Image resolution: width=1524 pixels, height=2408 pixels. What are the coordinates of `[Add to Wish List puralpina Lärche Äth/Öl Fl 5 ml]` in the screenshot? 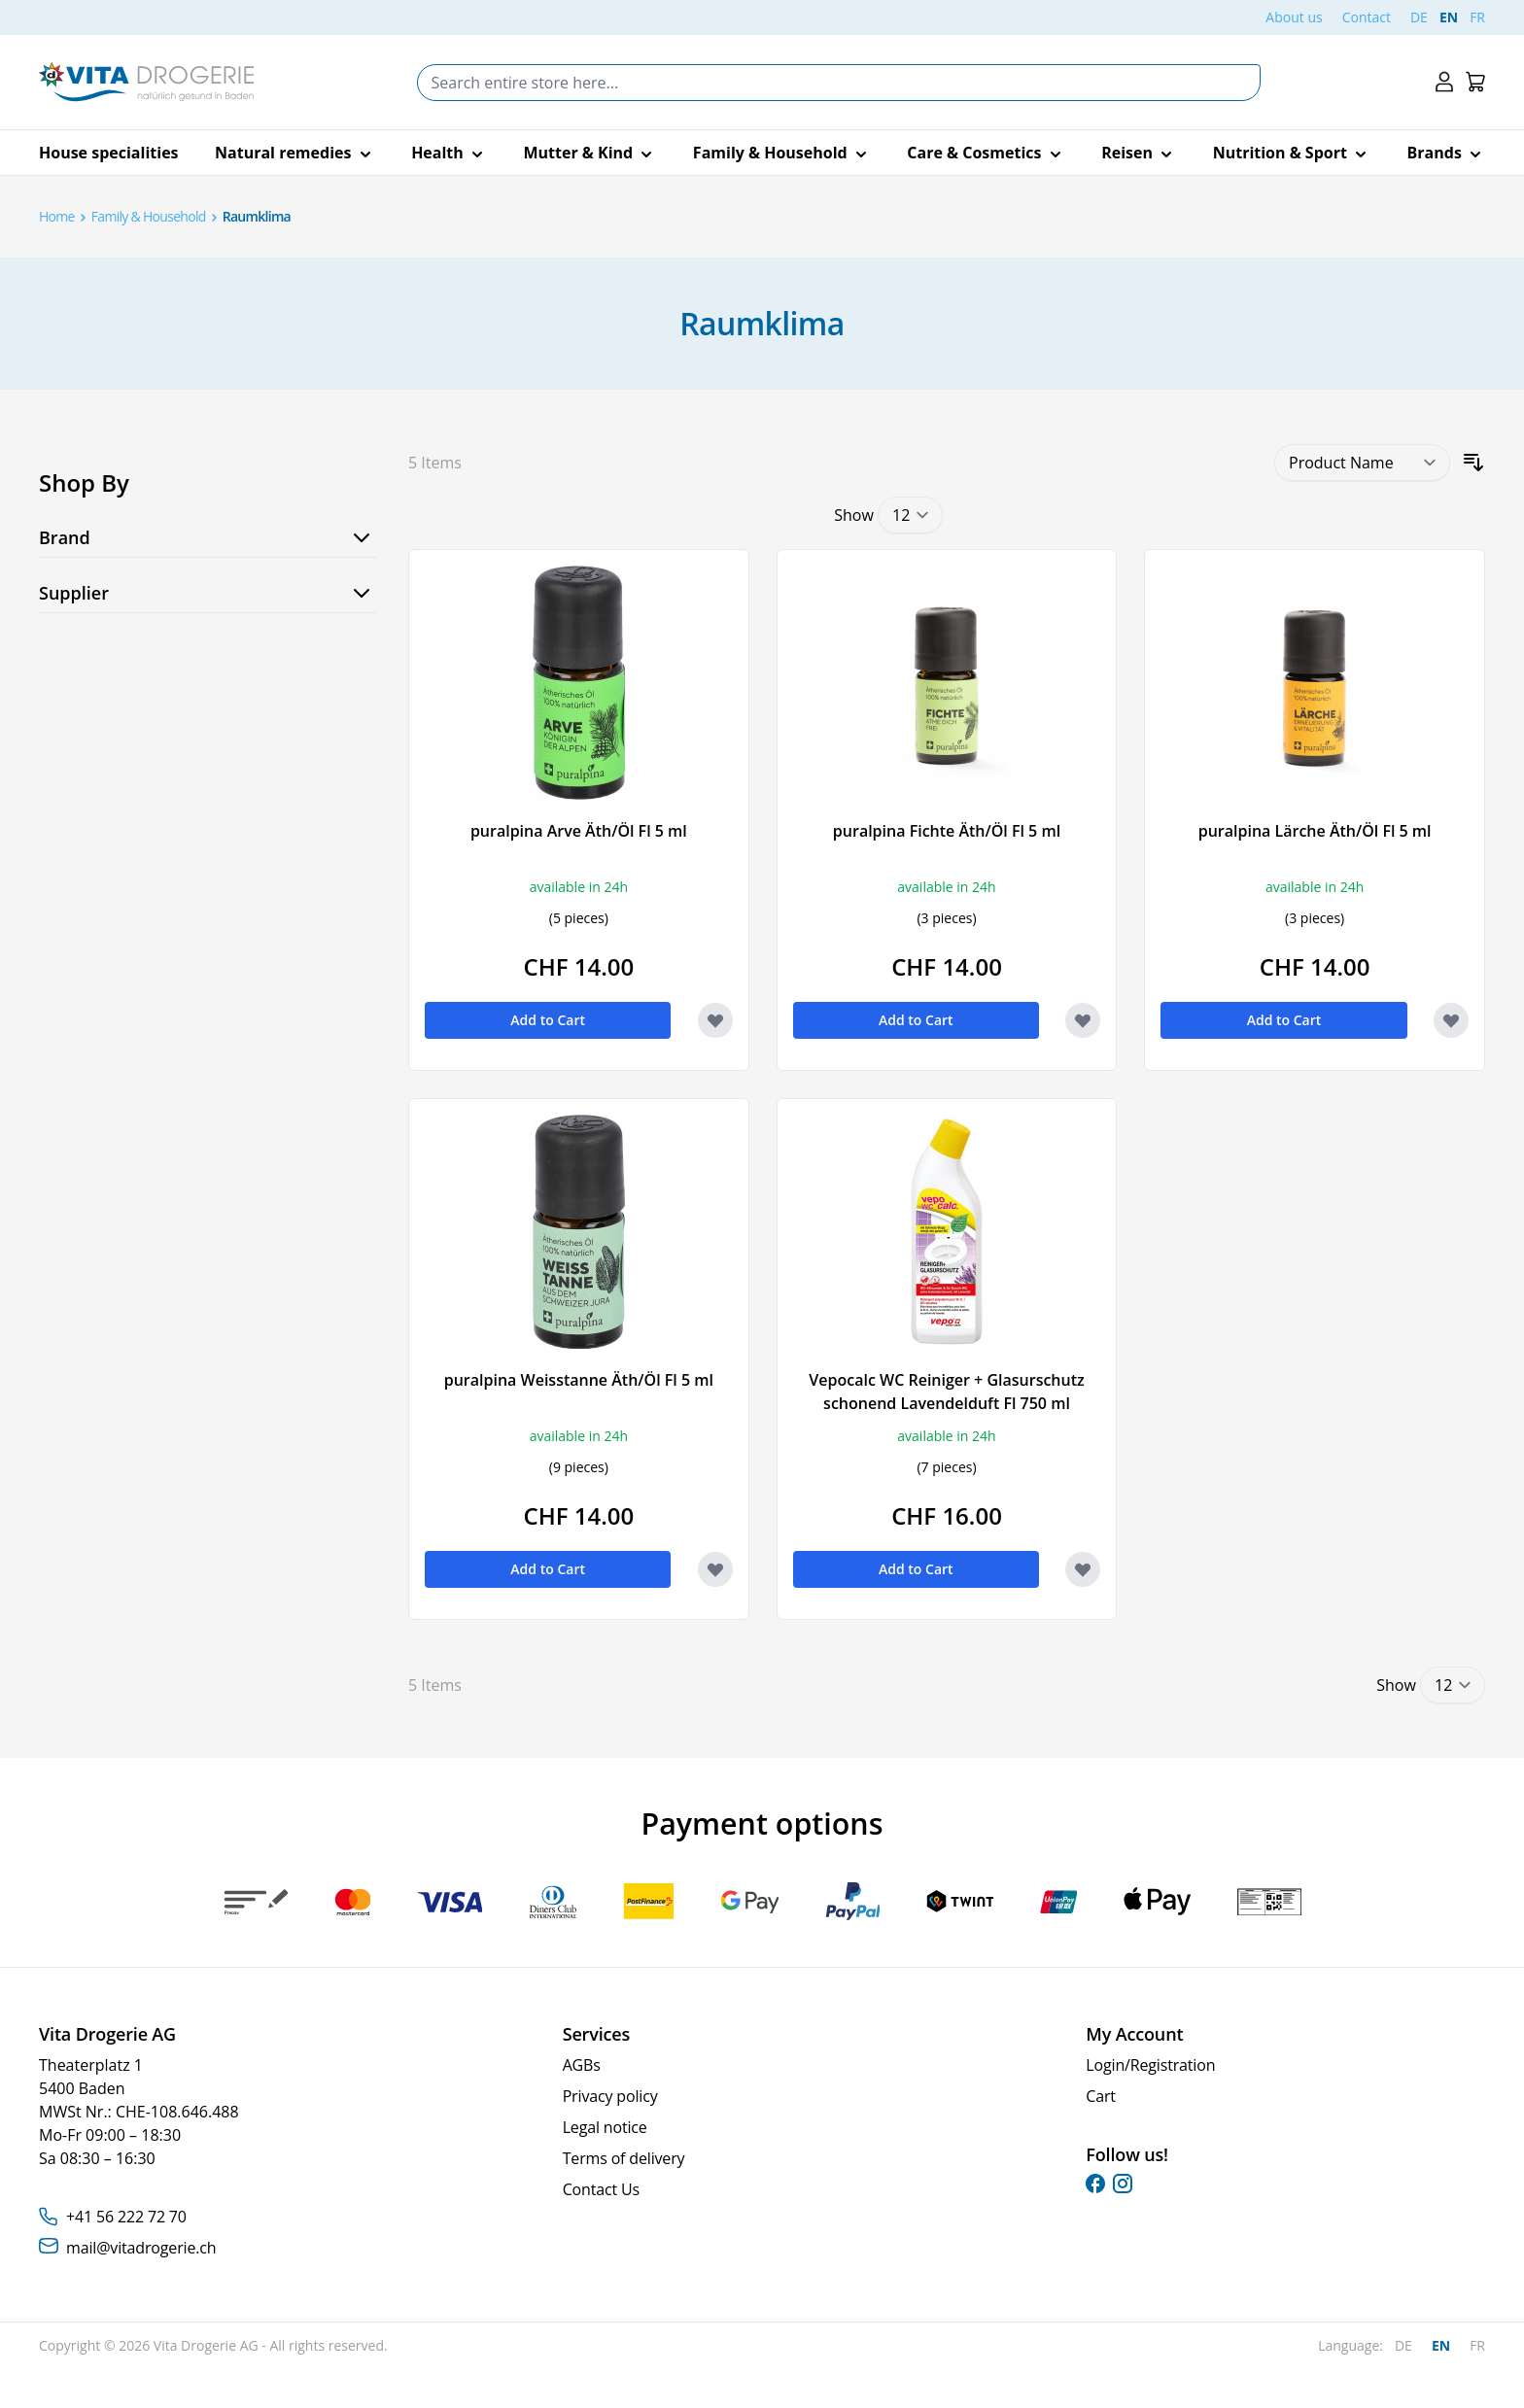 It's located at (1451, 1020).